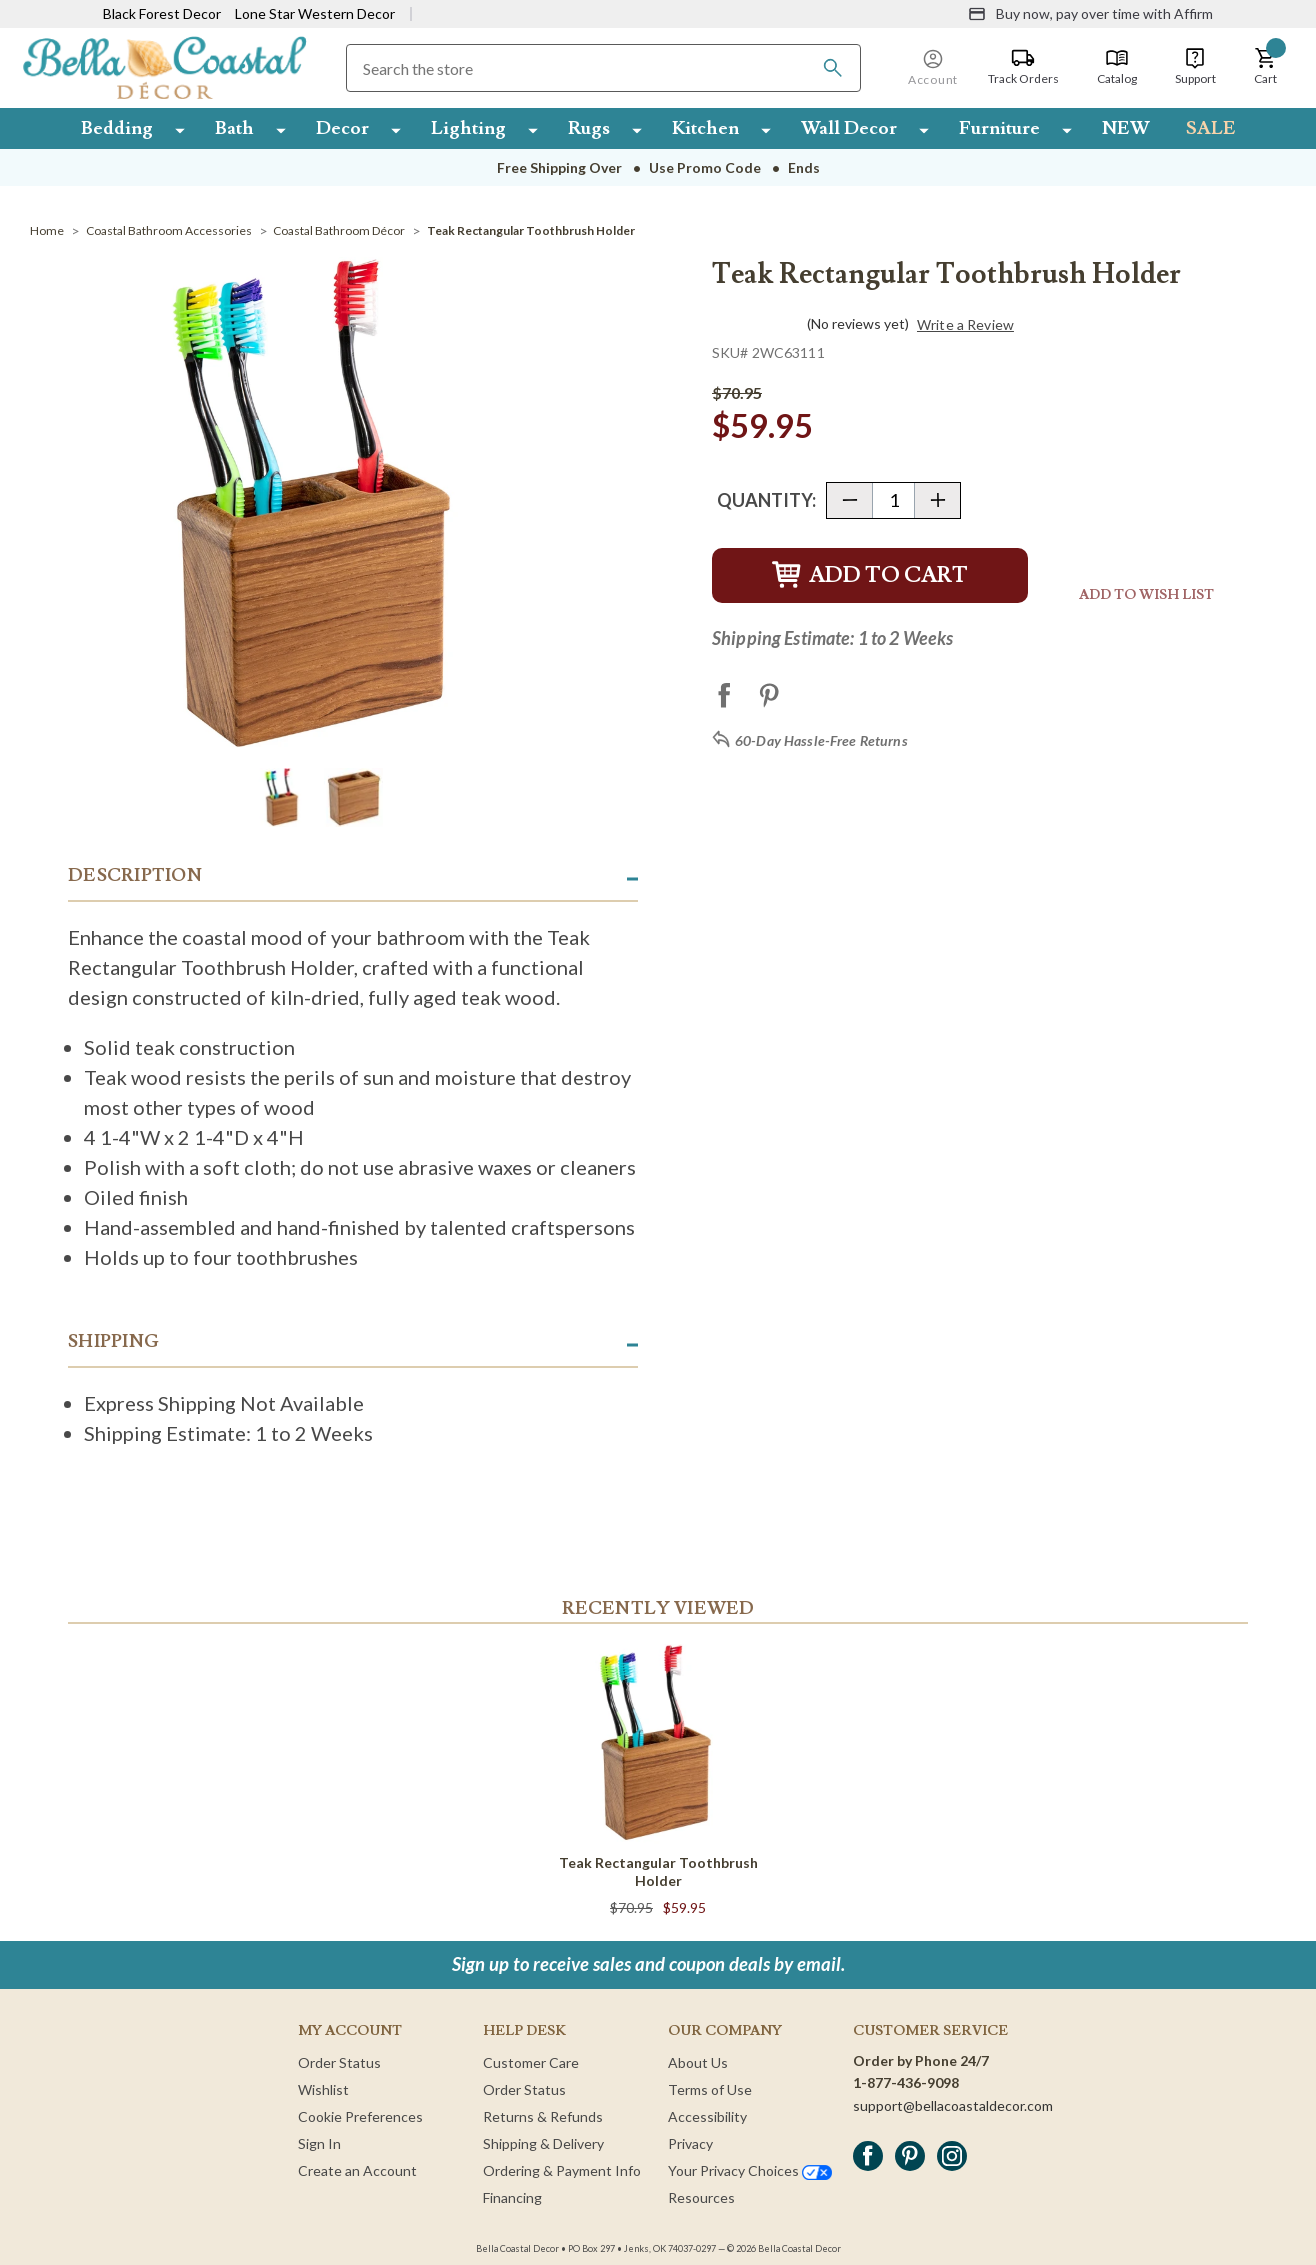  What do you see at coordinates (562, 2170) in the screenshot?
I see `Ordering & Payment Info` at bounding box center [562, 2170].